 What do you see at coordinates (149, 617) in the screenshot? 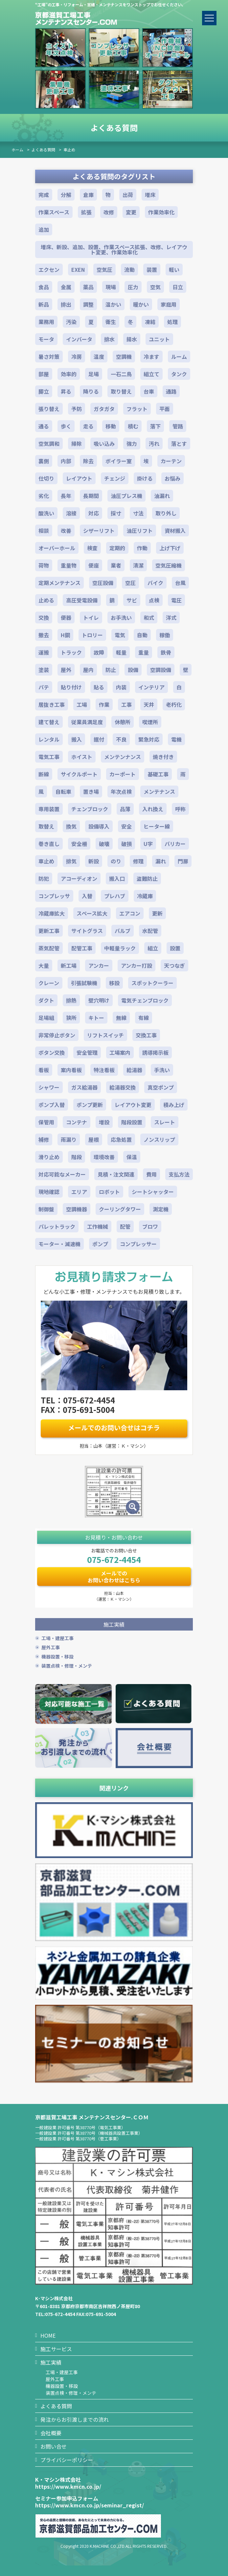
I see `和式` at bounding box center [149, 617].